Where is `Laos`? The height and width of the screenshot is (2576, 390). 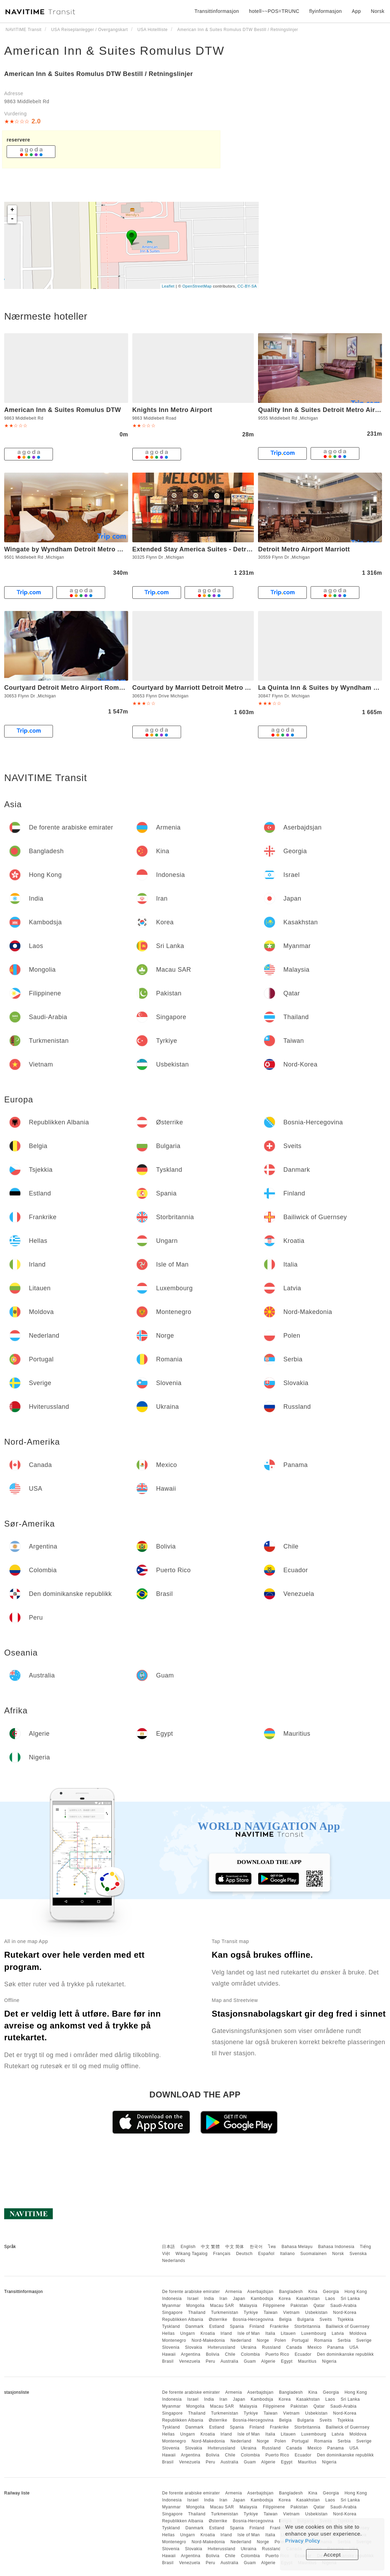 Laos is located at coordinates (330, 2298).